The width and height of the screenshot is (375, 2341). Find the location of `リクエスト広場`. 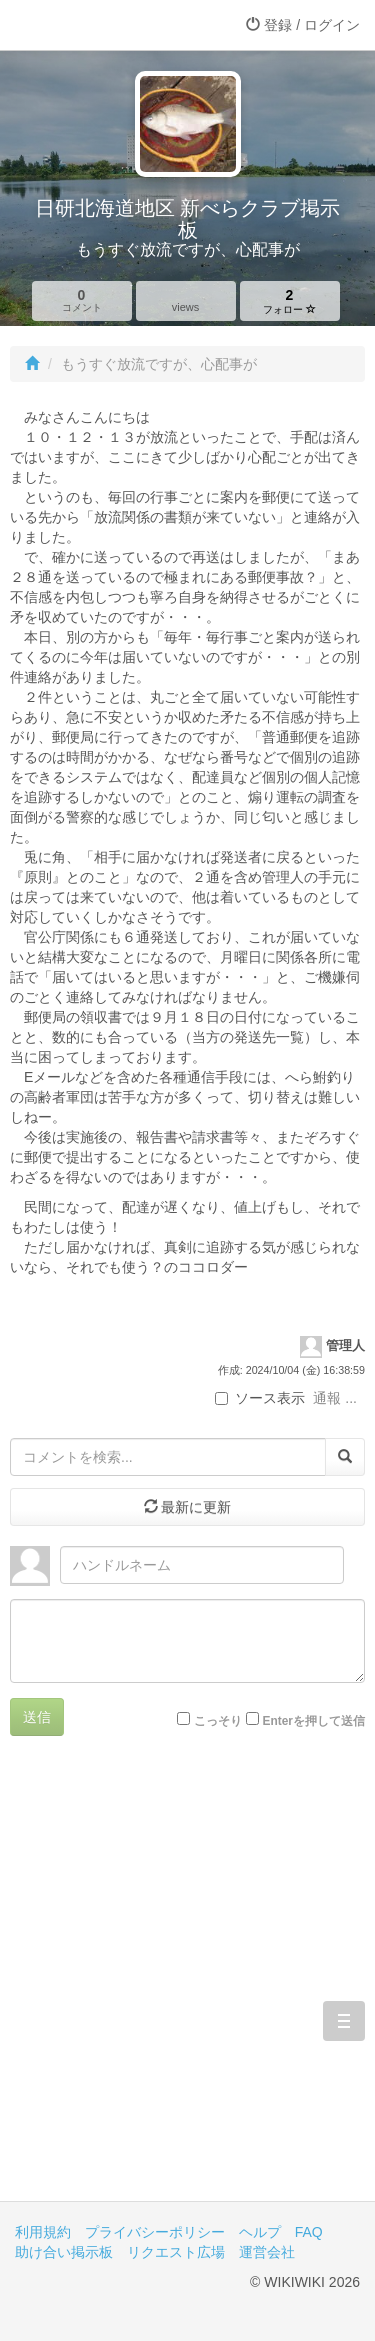

リクエスト広場 is located at coordinates (176, 2252).